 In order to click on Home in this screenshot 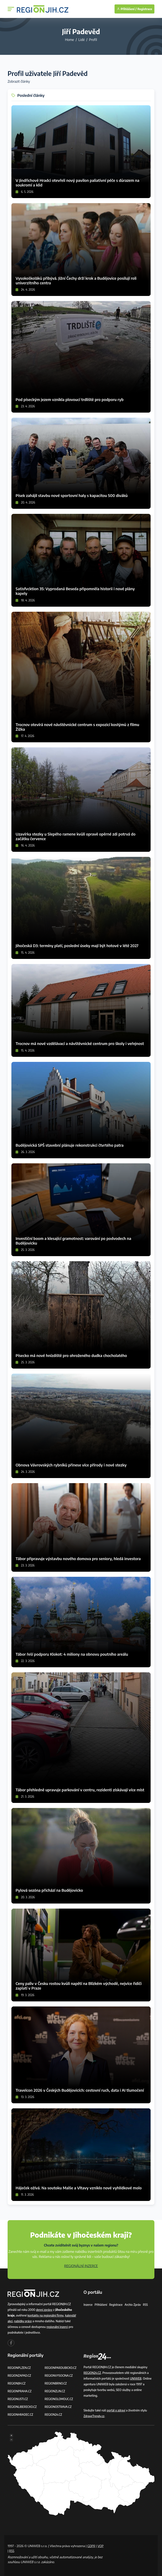, I will do `click(69, 40)`.